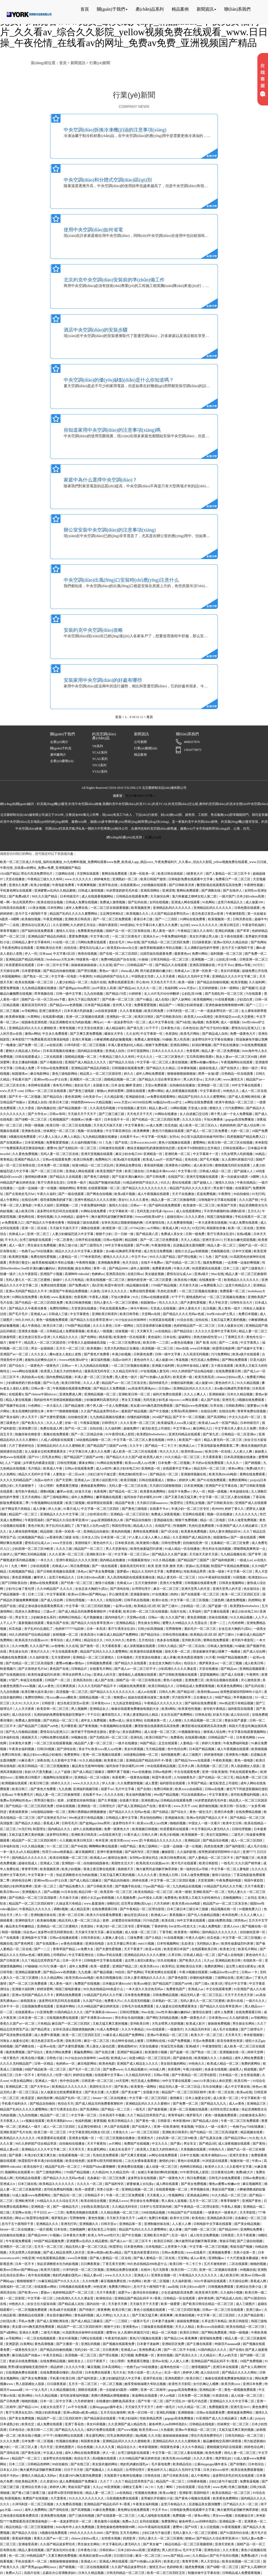 This screenshot has height=2576, width=268. What do you see at coordinates (194, 1531) in the screenshot?
I see `欧美黄色免费视频` at bounding box center [194, 1531].